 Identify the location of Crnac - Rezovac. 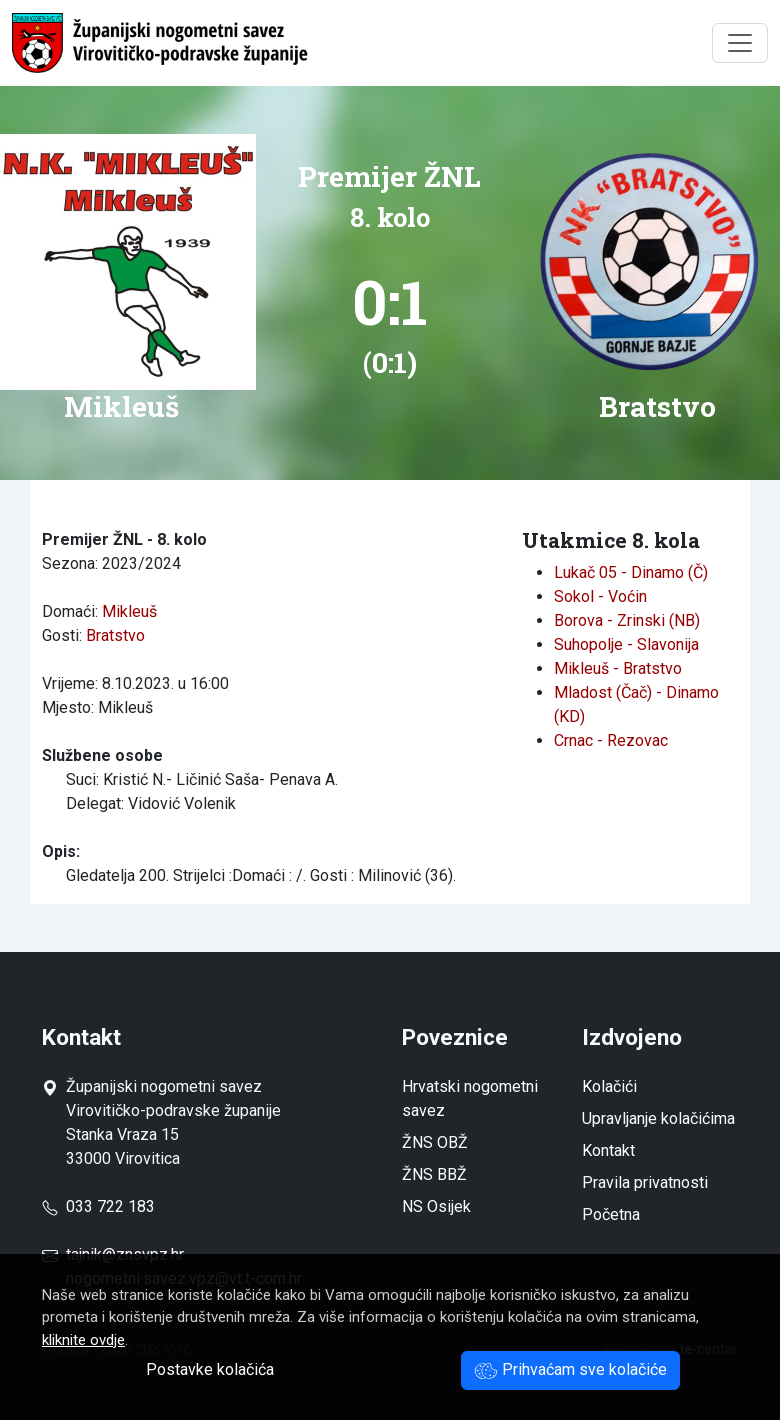
(611, 740).